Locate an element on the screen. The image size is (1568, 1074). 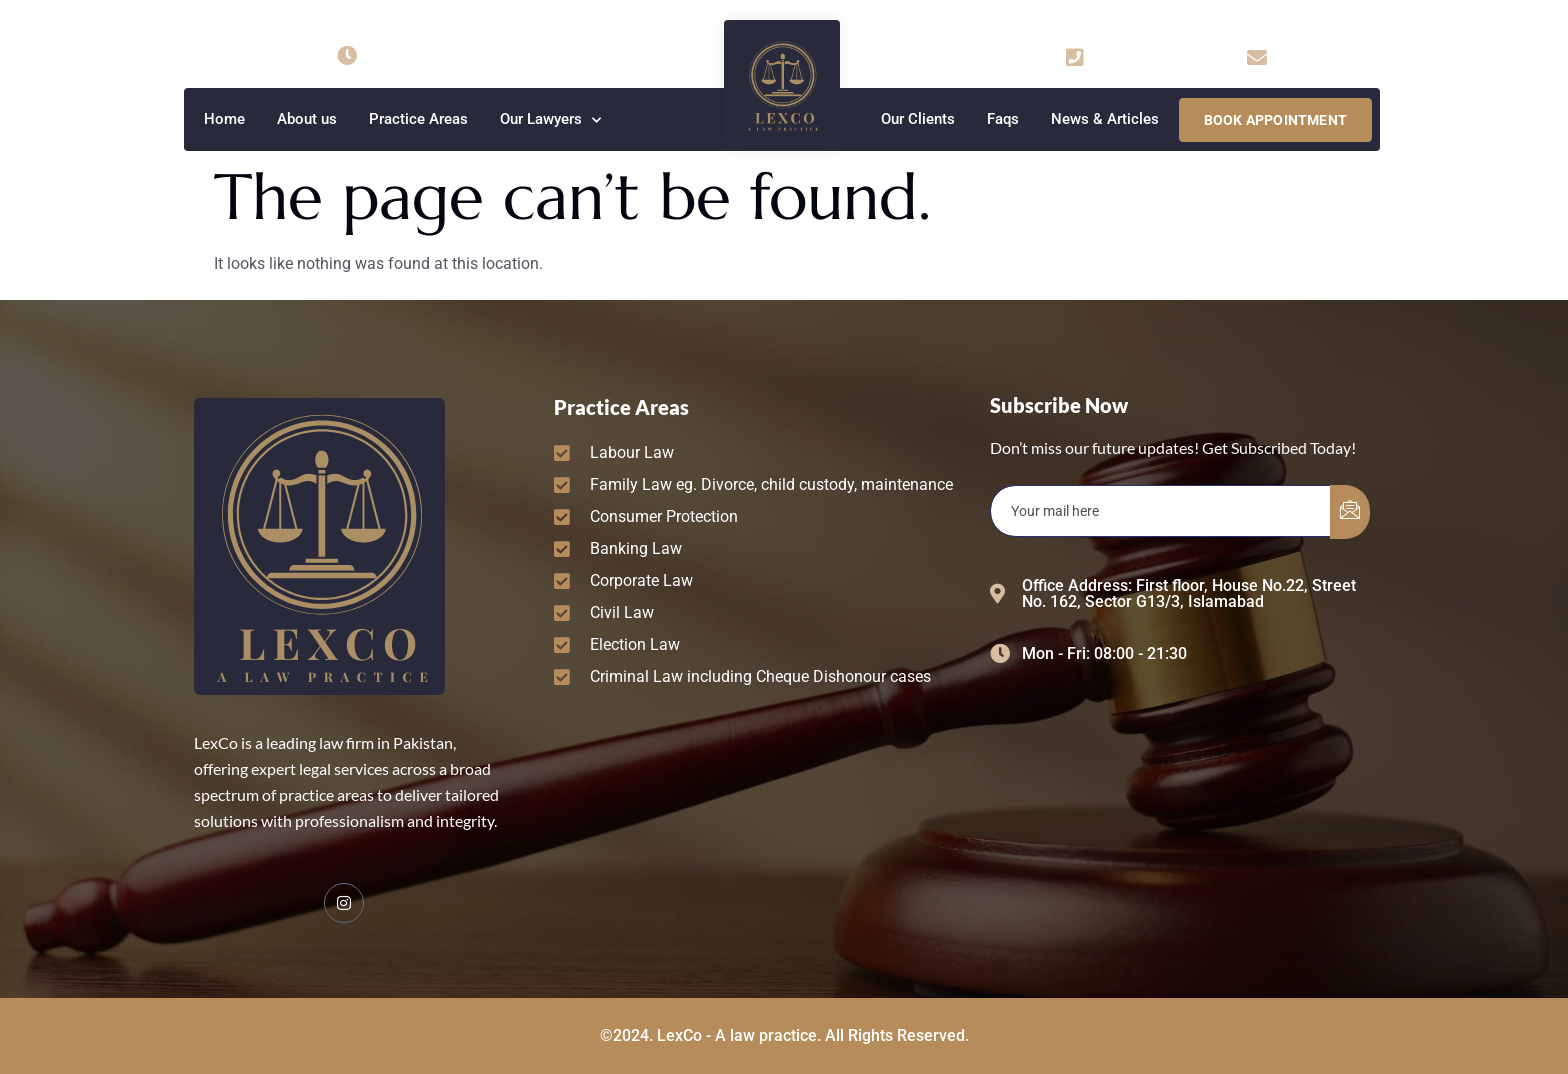
Practice Areas is located at coordinates (418, 119).